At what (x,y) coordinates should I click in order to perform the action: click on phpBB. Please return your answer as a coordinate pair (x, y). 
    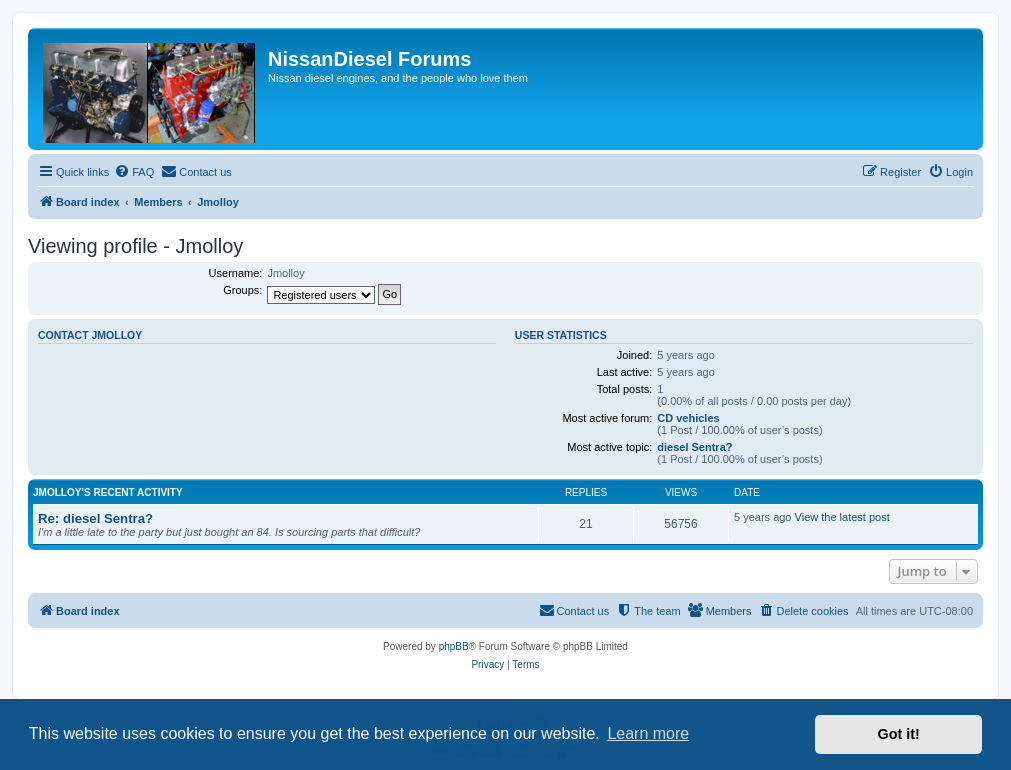
    Looking at the image, I should click on (454, 646).